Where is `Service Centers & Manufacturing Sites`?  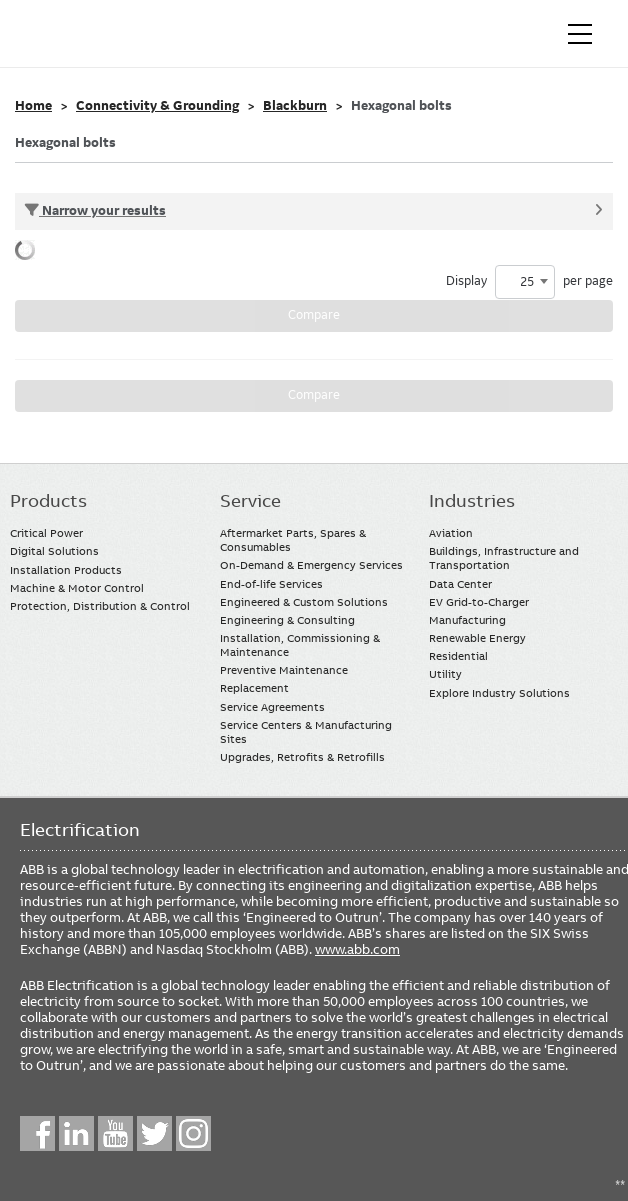
Service Centers & Manufacturing Sites is located at coordinates (306, 732).